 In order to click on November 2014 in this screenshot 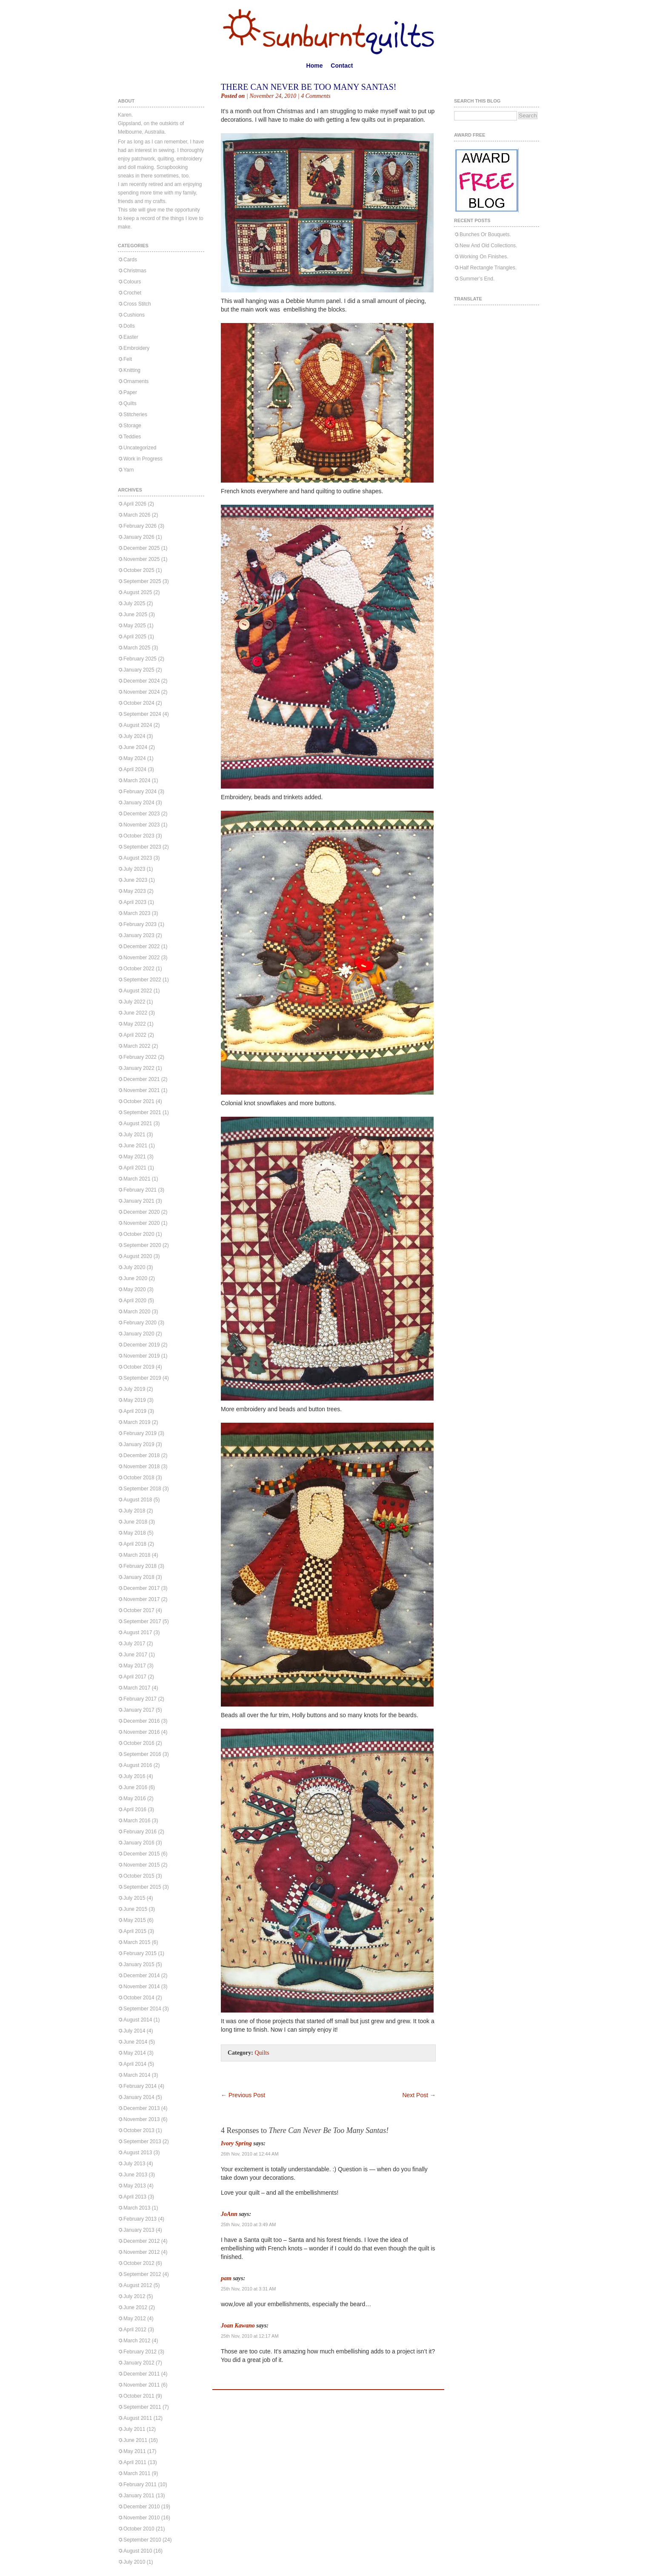, I will do `click(141, 1987)`.